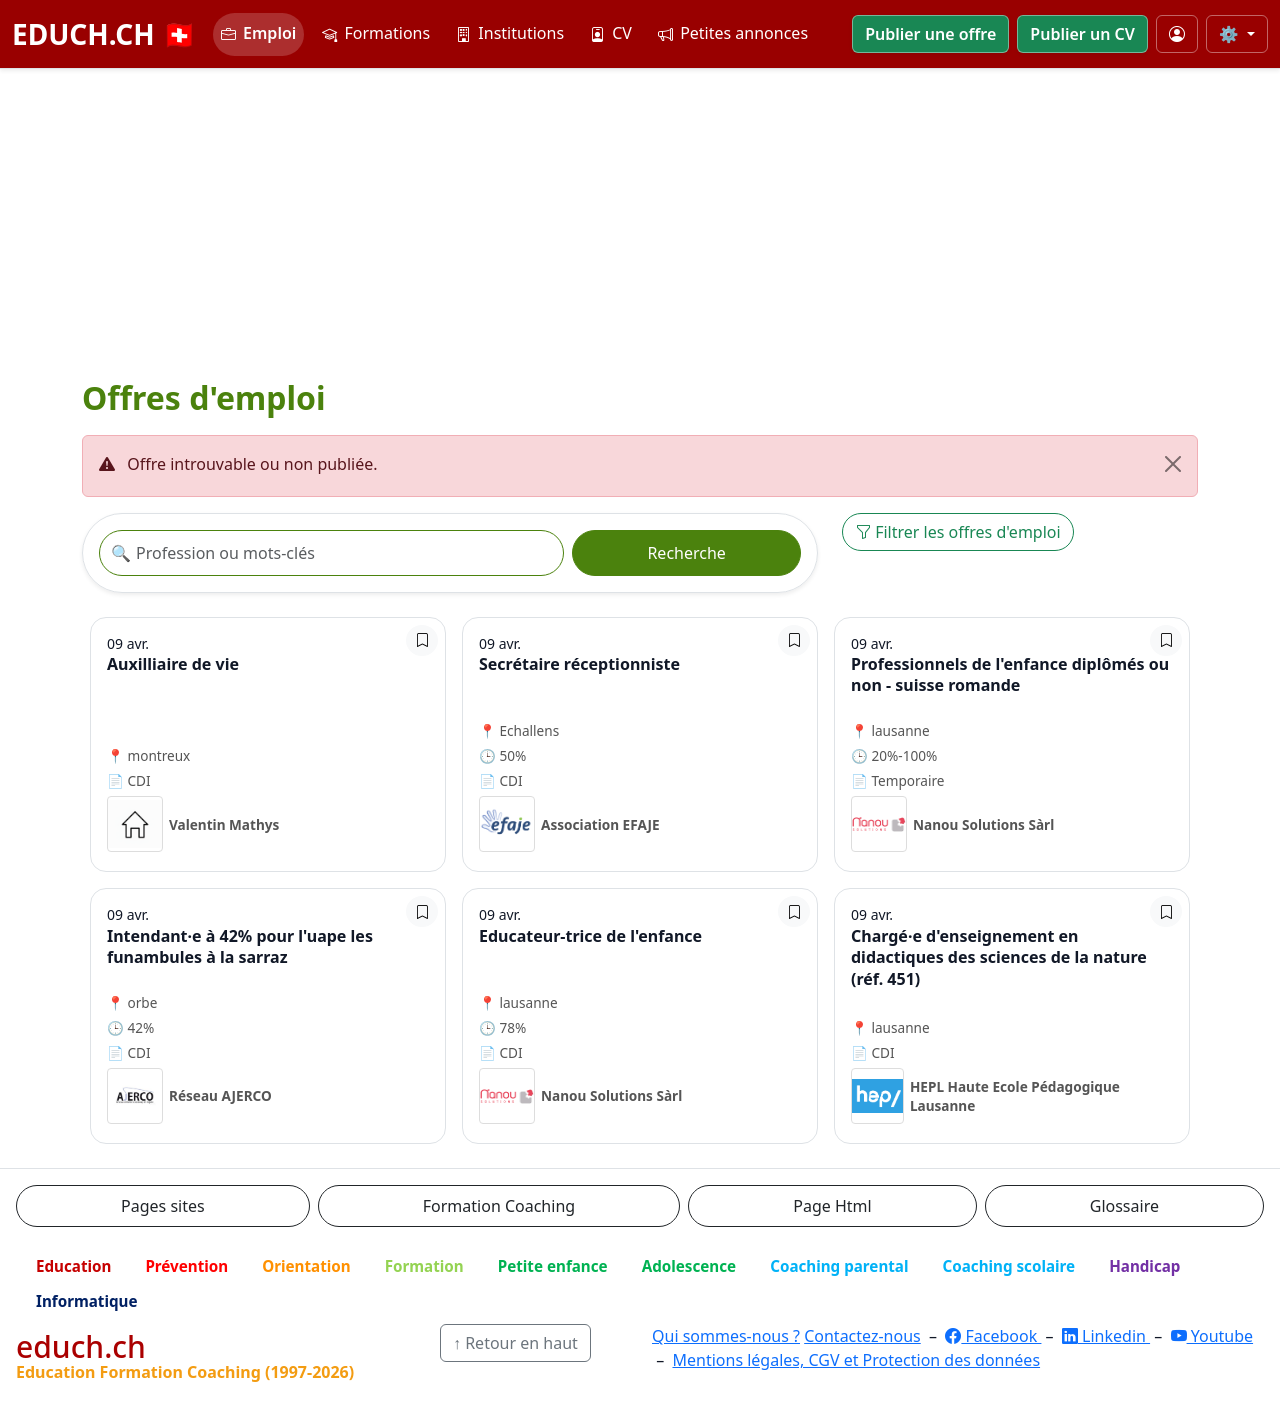 The width and height of the screenshot is (1280, 1404). Describe the element at coordinates (510, 33) in the screenshot. I see `Institutions` at that location.